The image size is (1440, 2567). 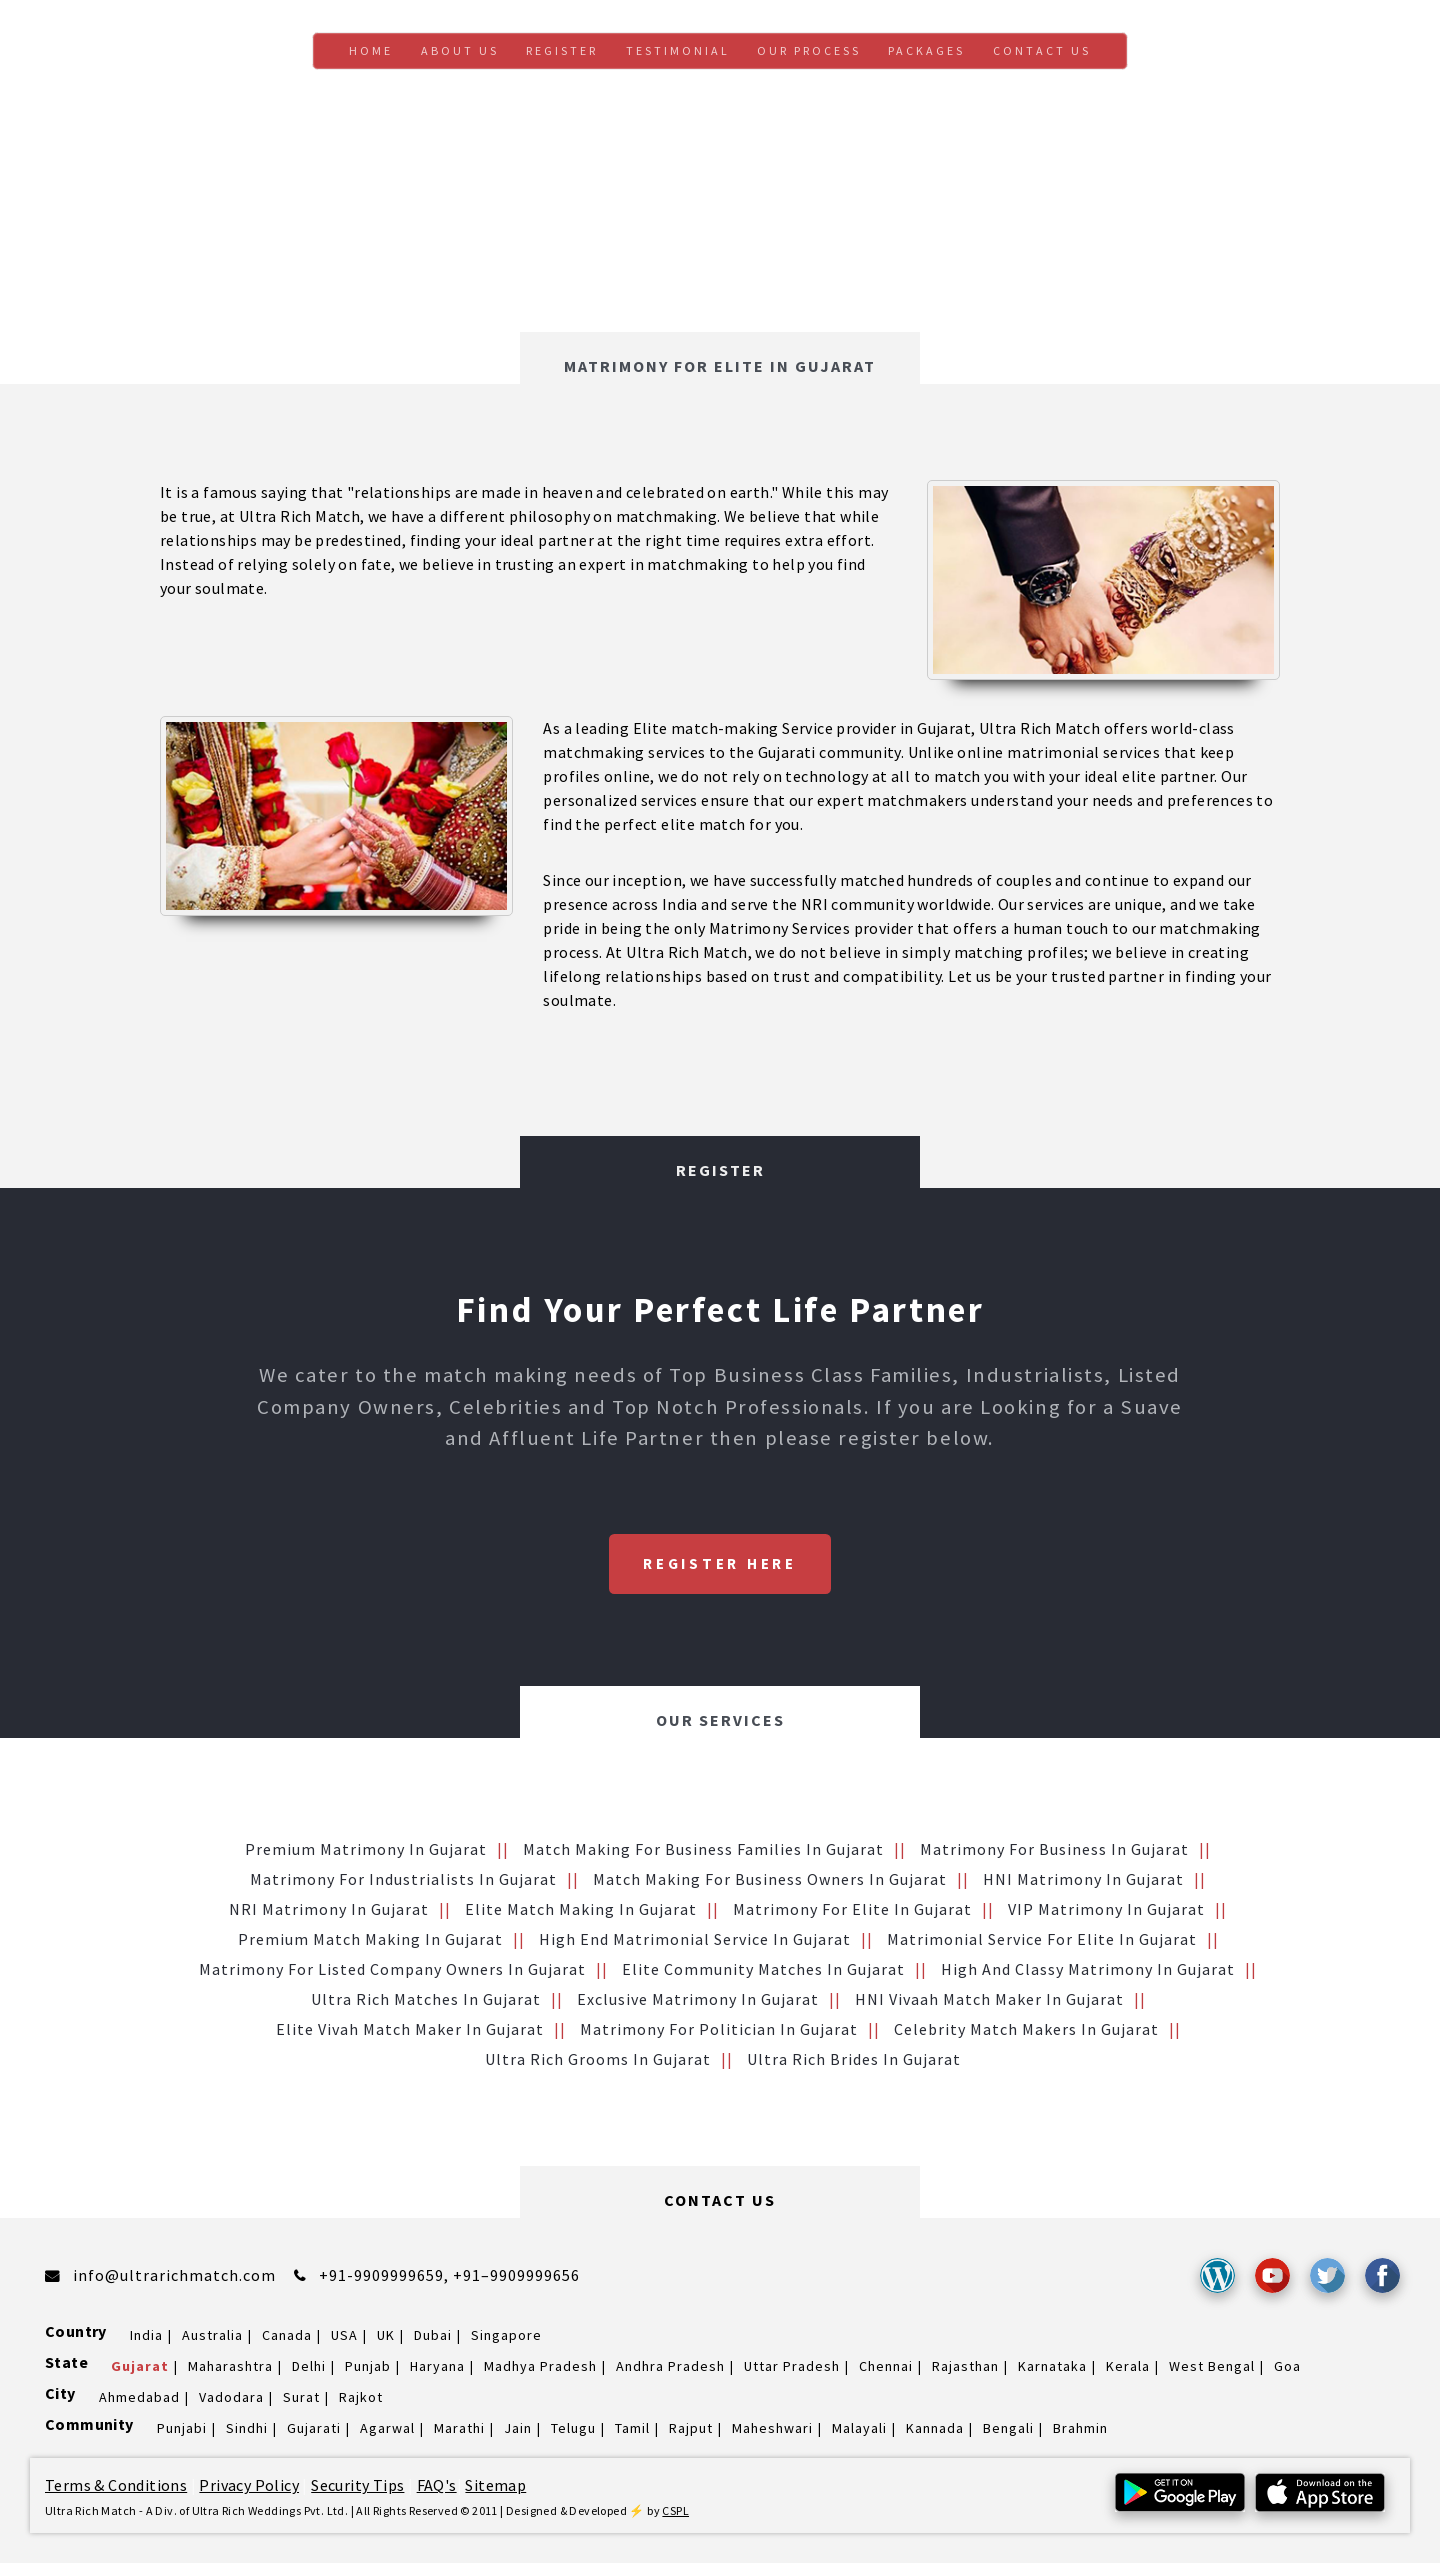 I want to click on Terms & Conditions, so click(x=116, y=2489).